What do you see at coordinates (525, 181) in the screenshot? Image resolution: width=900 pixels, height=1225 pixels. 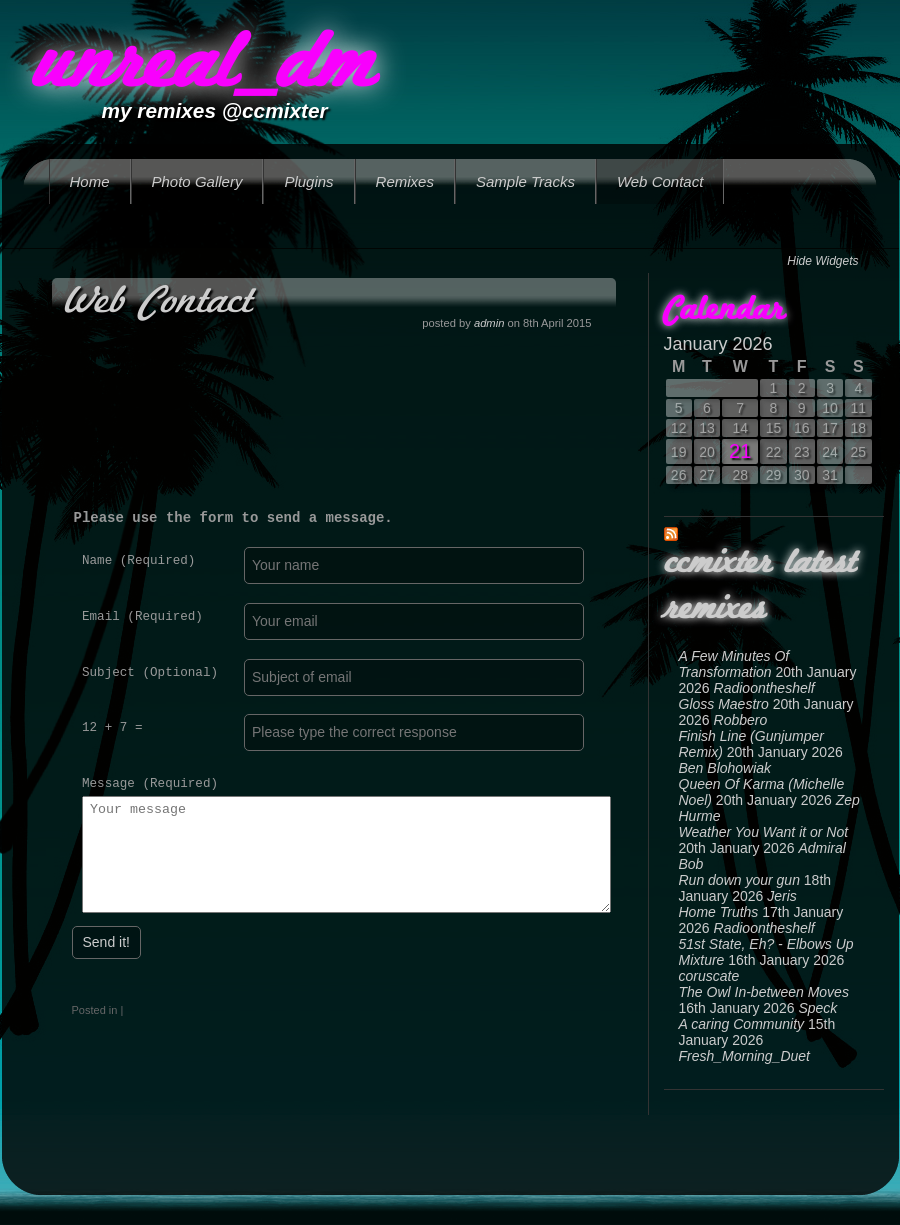 I see `Sample Tracks` at bounding box center [525, 181].